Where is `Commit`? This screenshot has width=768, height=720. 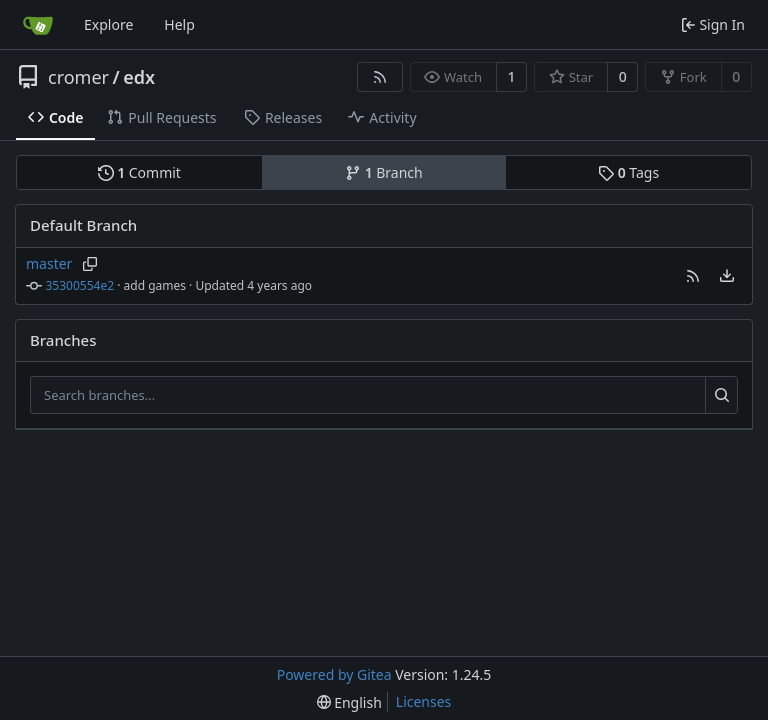
Commit is located at coordinates (139, 172).